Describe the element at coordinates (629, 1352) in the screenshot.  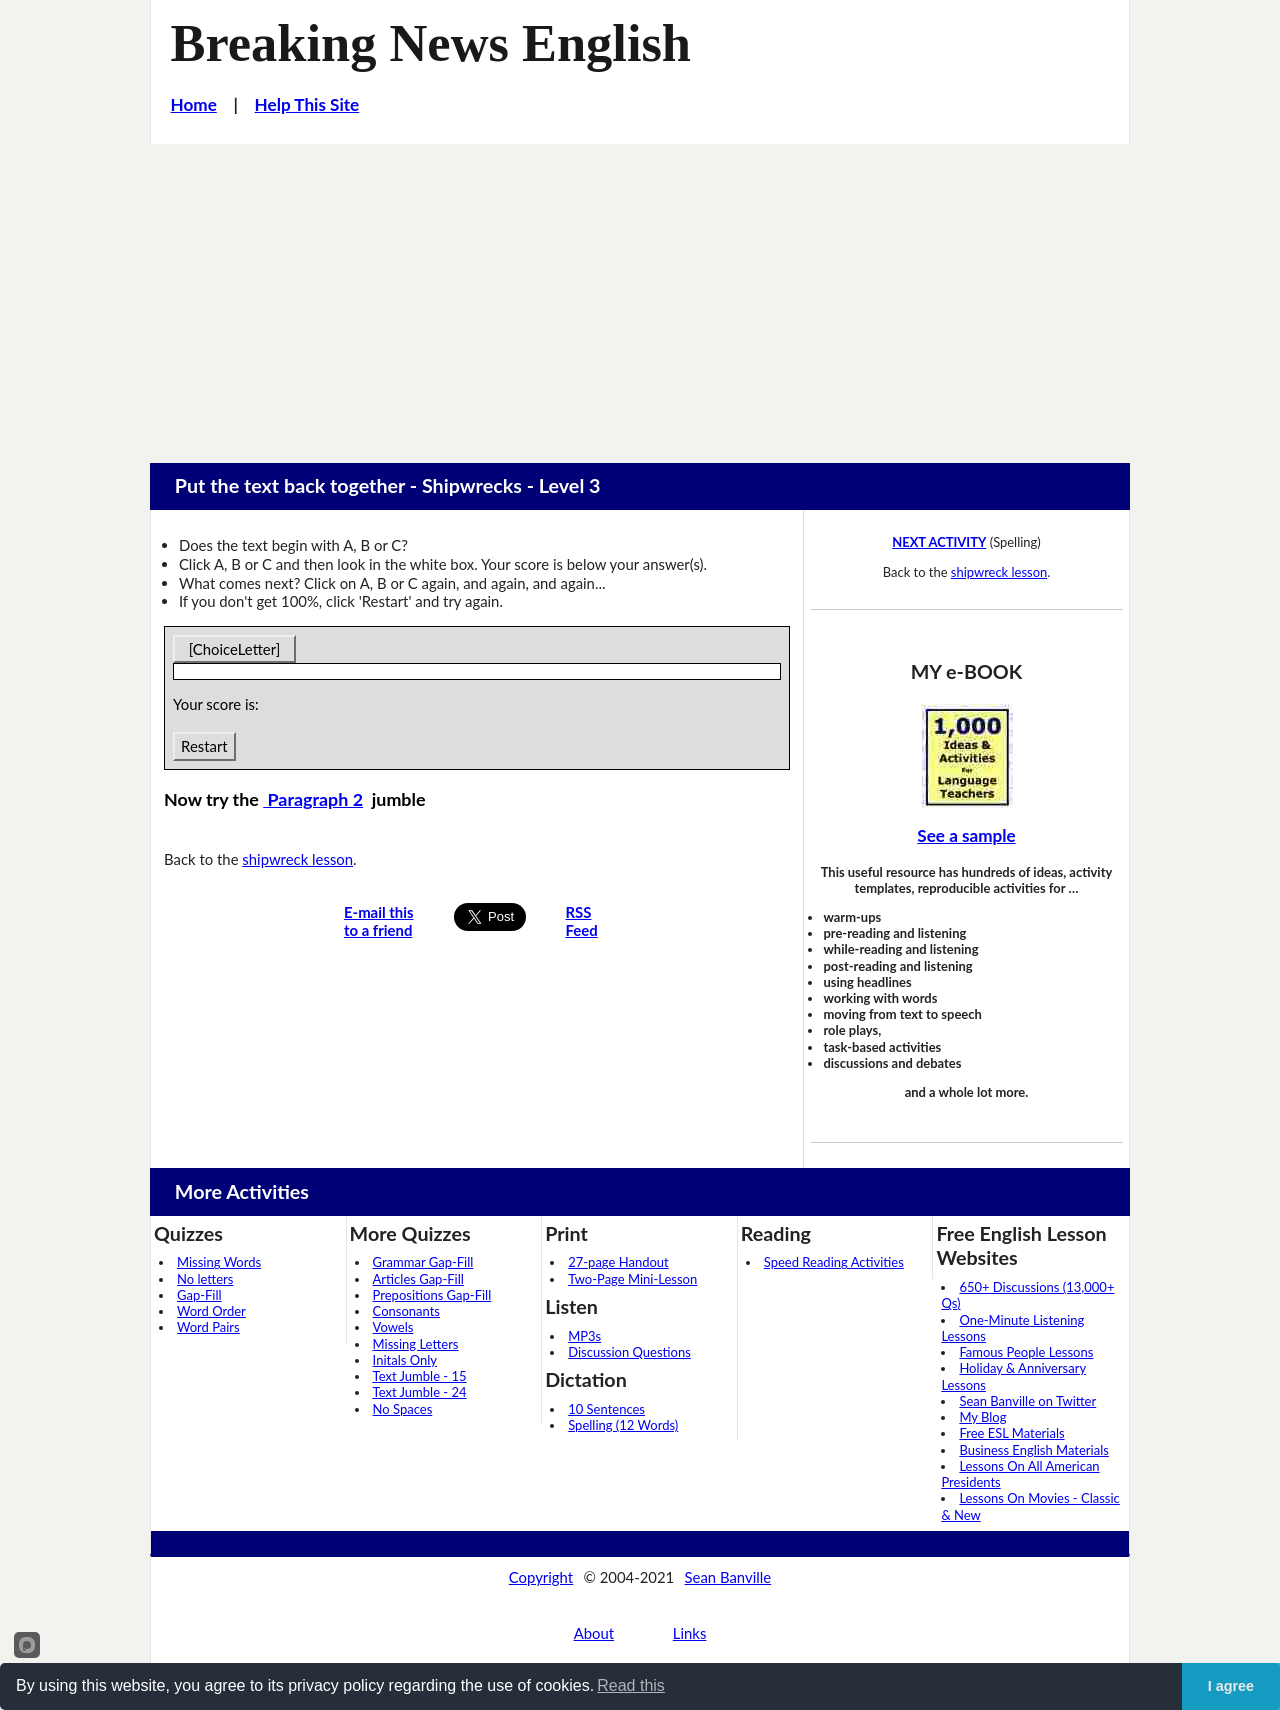
I see `Discussion Questions` at that location.